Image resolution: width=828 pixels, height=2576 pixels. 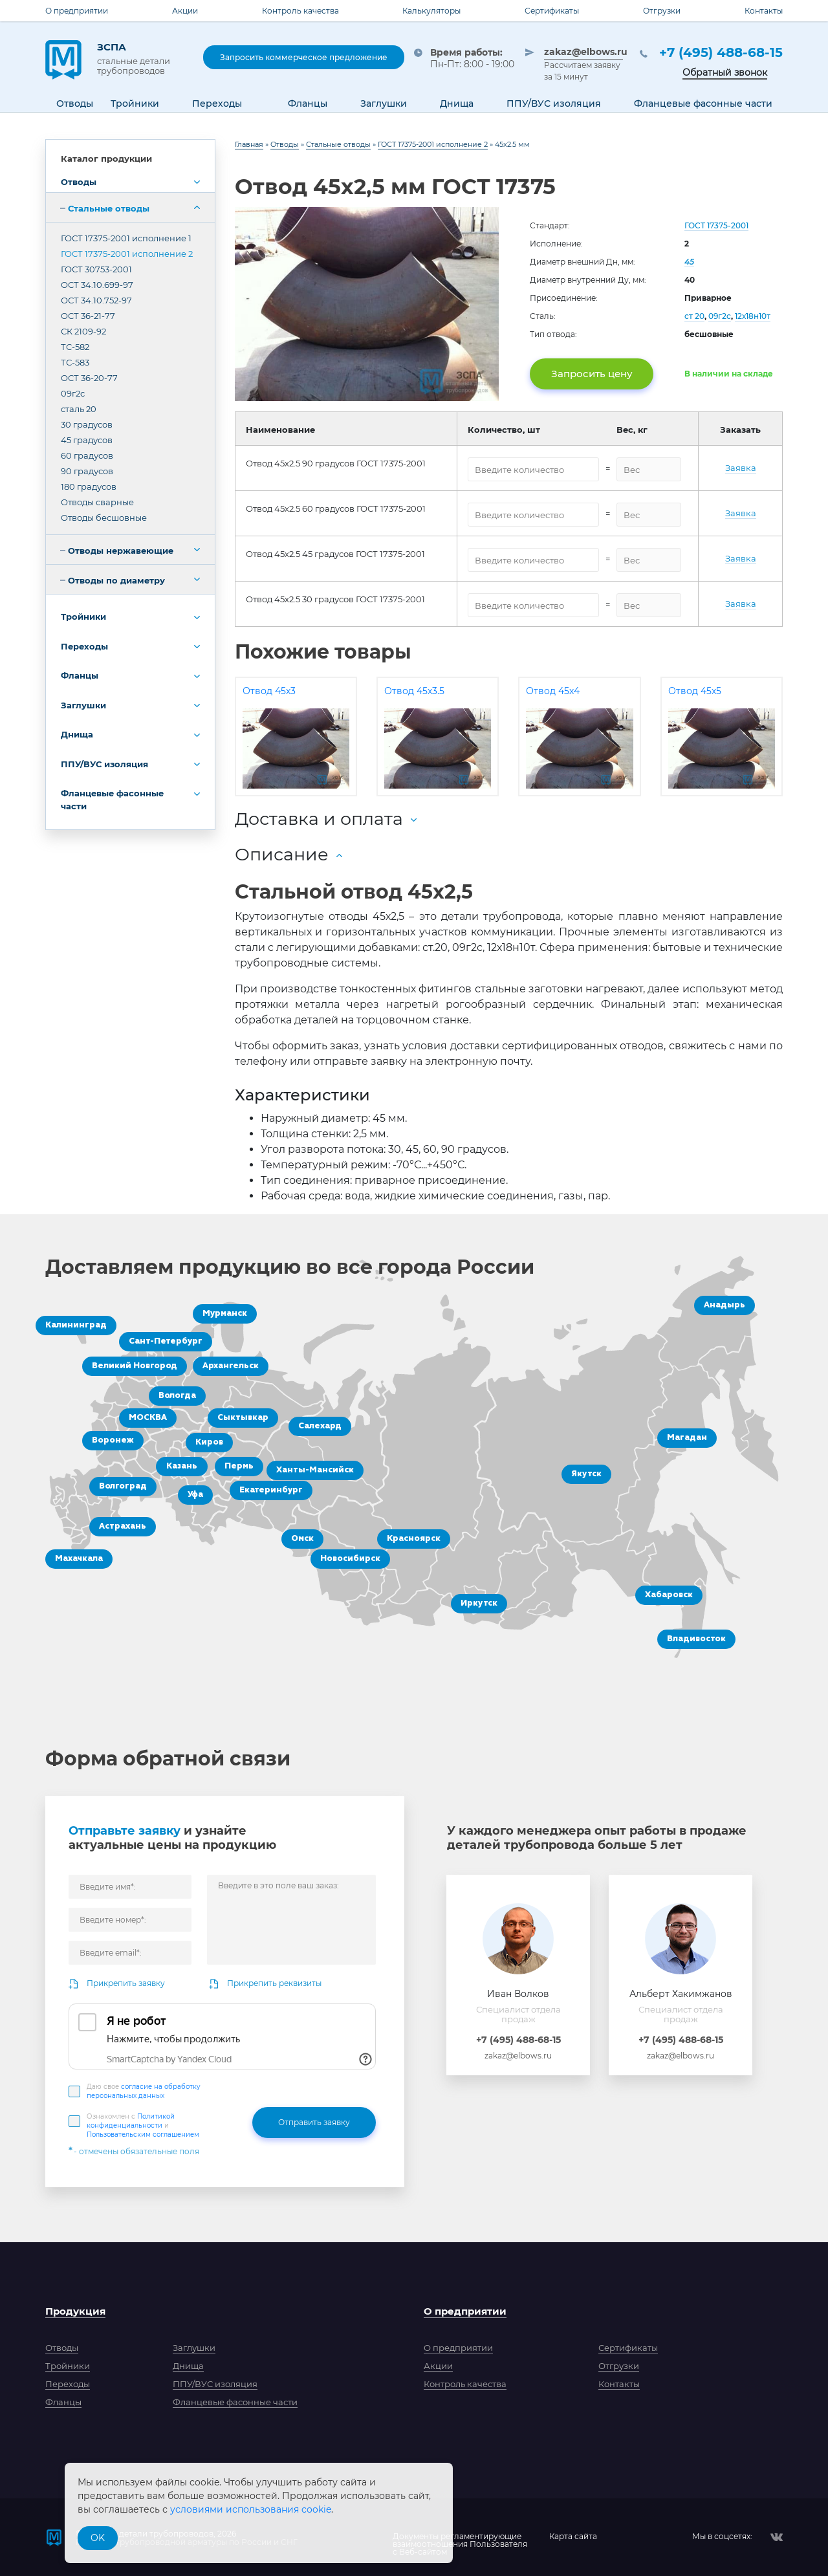 What do you see at coordinates (126, 1983) in the screenshot?
I see `Прикрепить заявку` at bounding box center [126, 1983].